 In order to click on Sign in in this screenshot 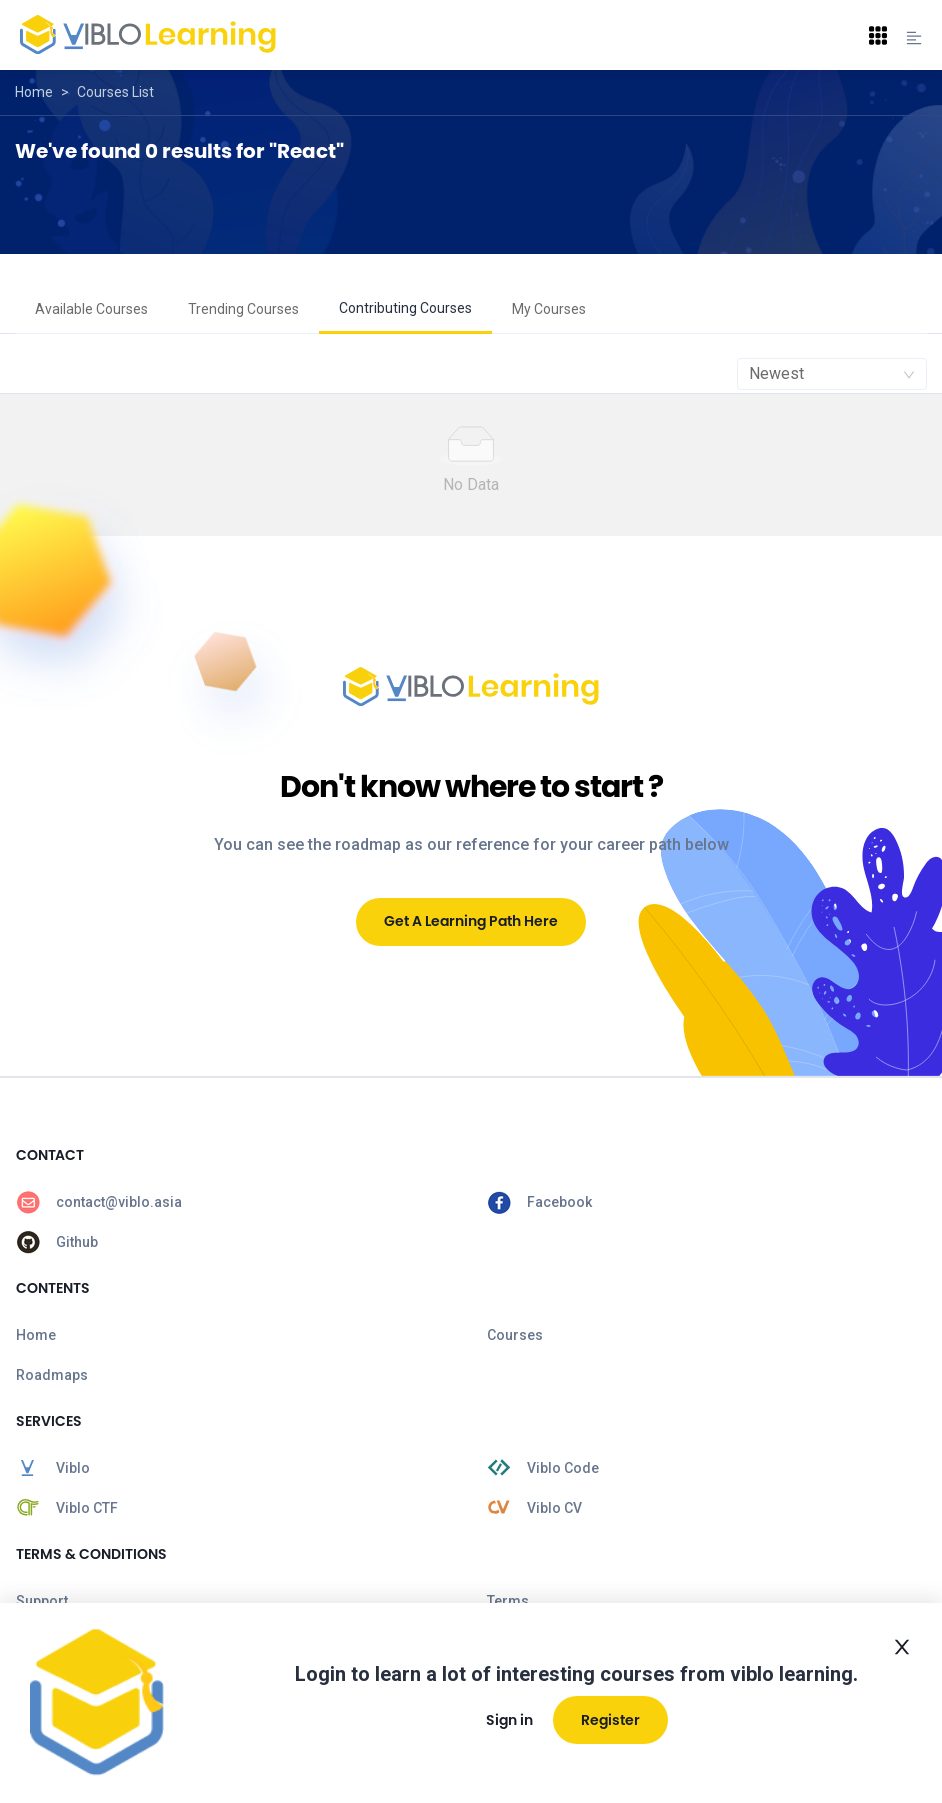, I will do `click(509, 1720)`.